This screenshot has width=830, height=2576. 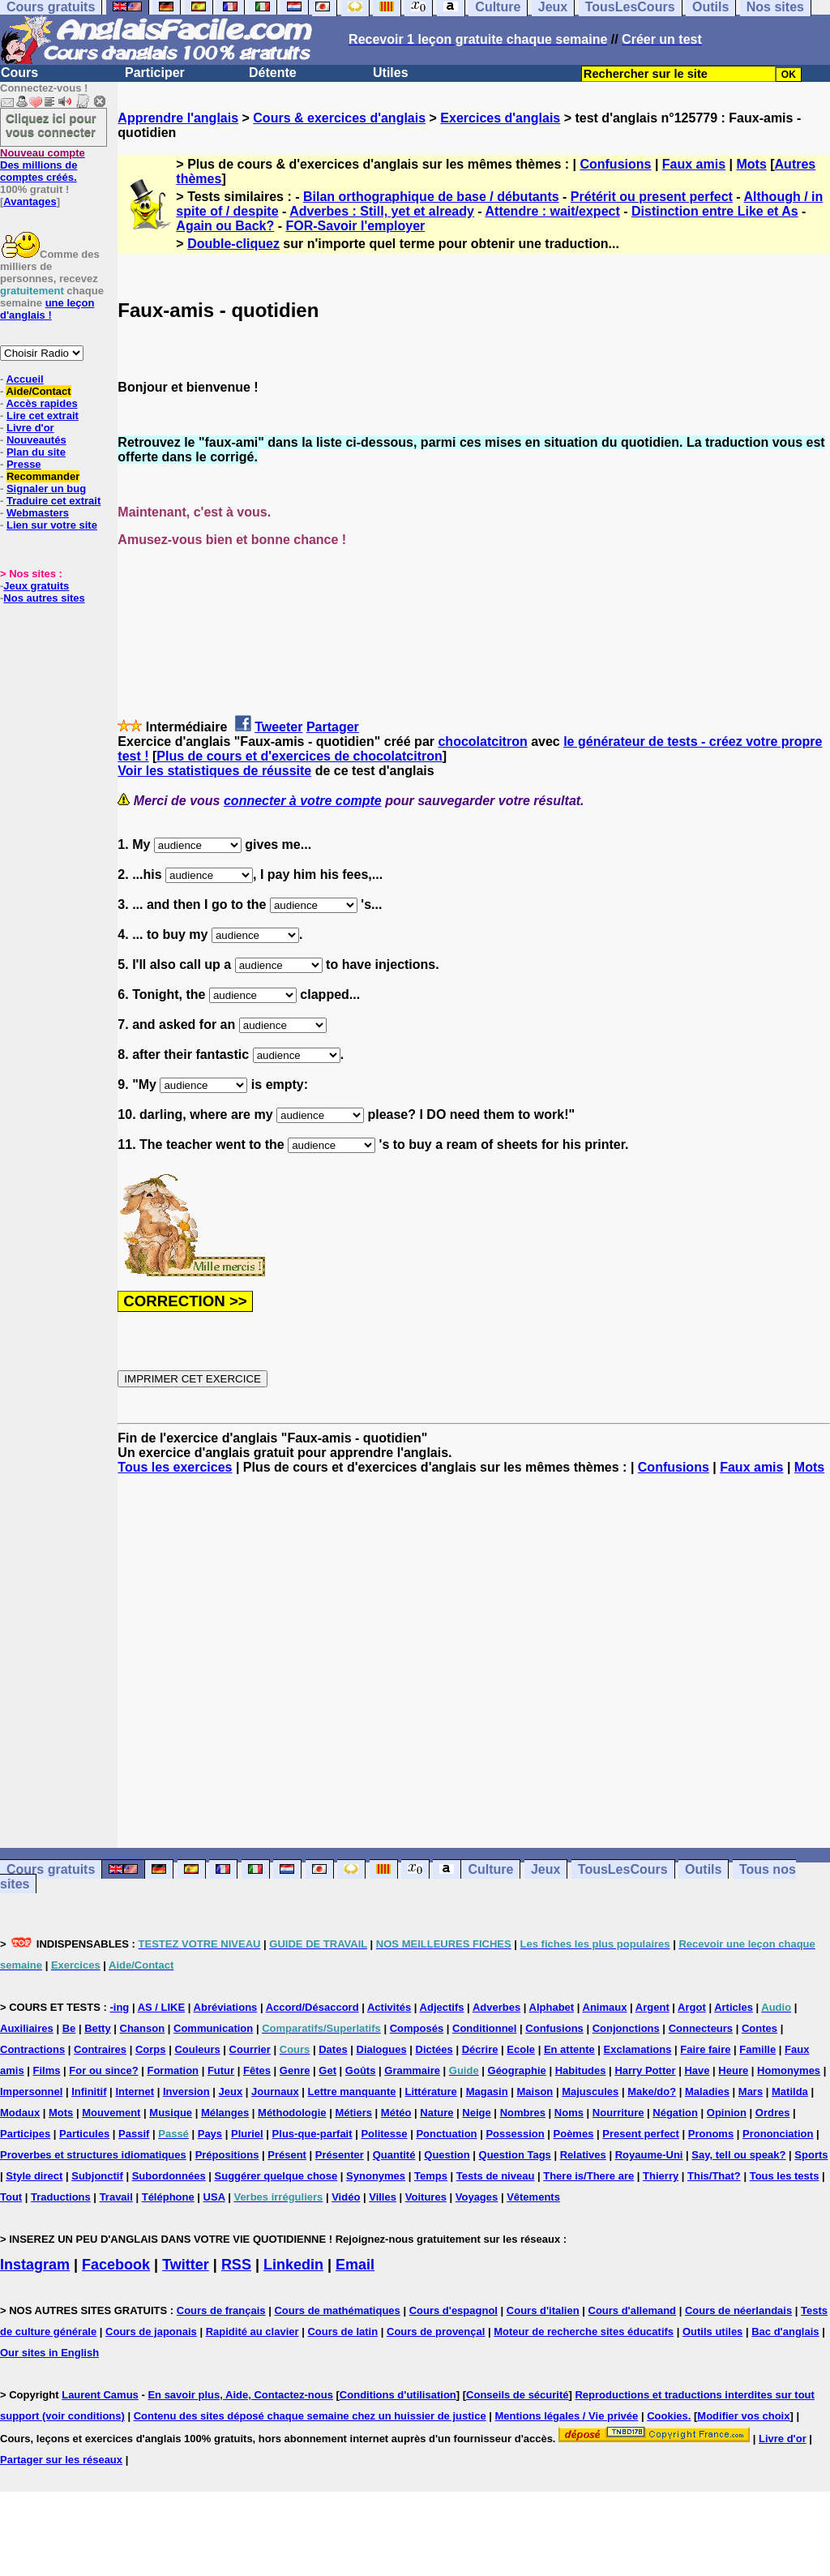 I want to click on Fêtes, so click(x=257, y=2070).